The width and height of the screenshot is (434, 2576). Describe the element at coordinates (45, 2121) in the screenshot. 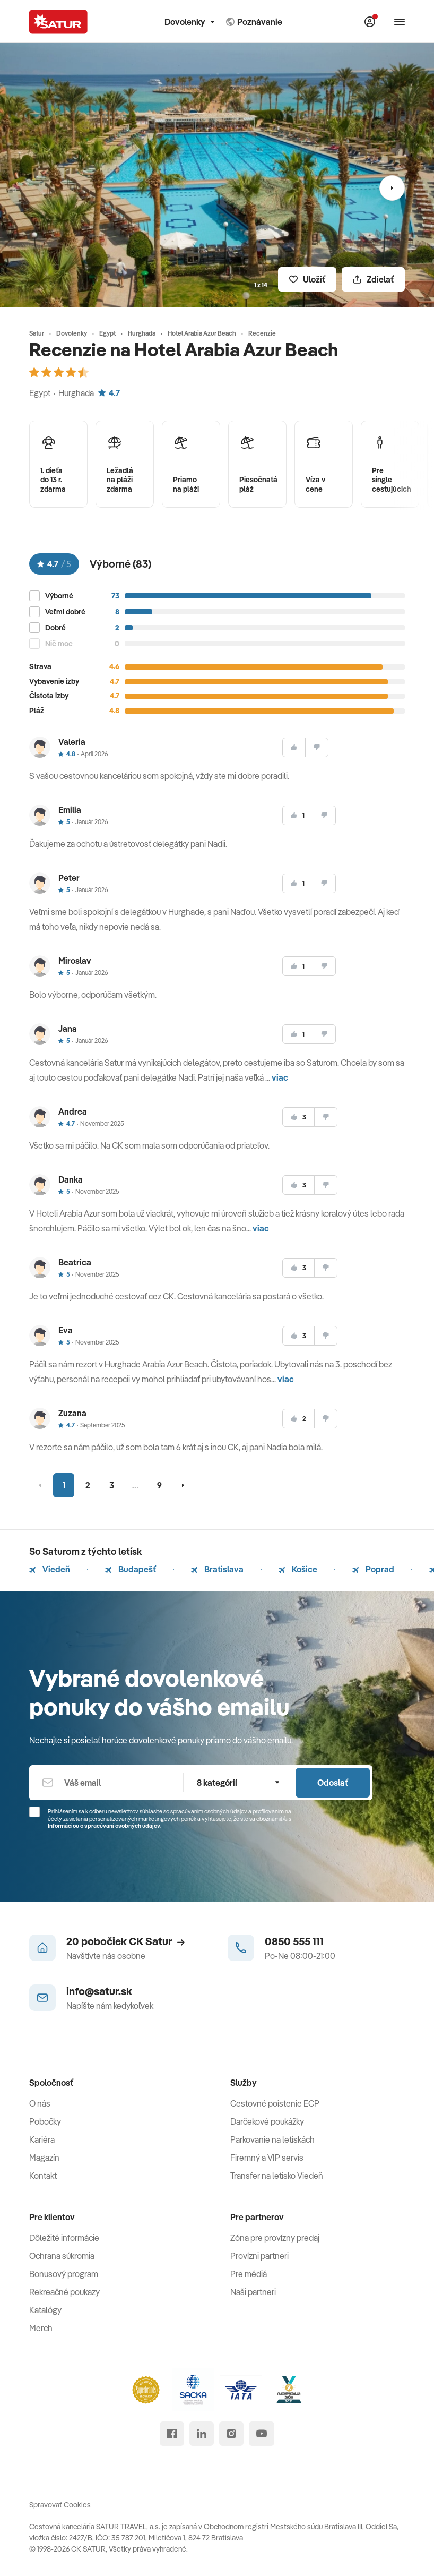

I see `Pobočky` at that location.